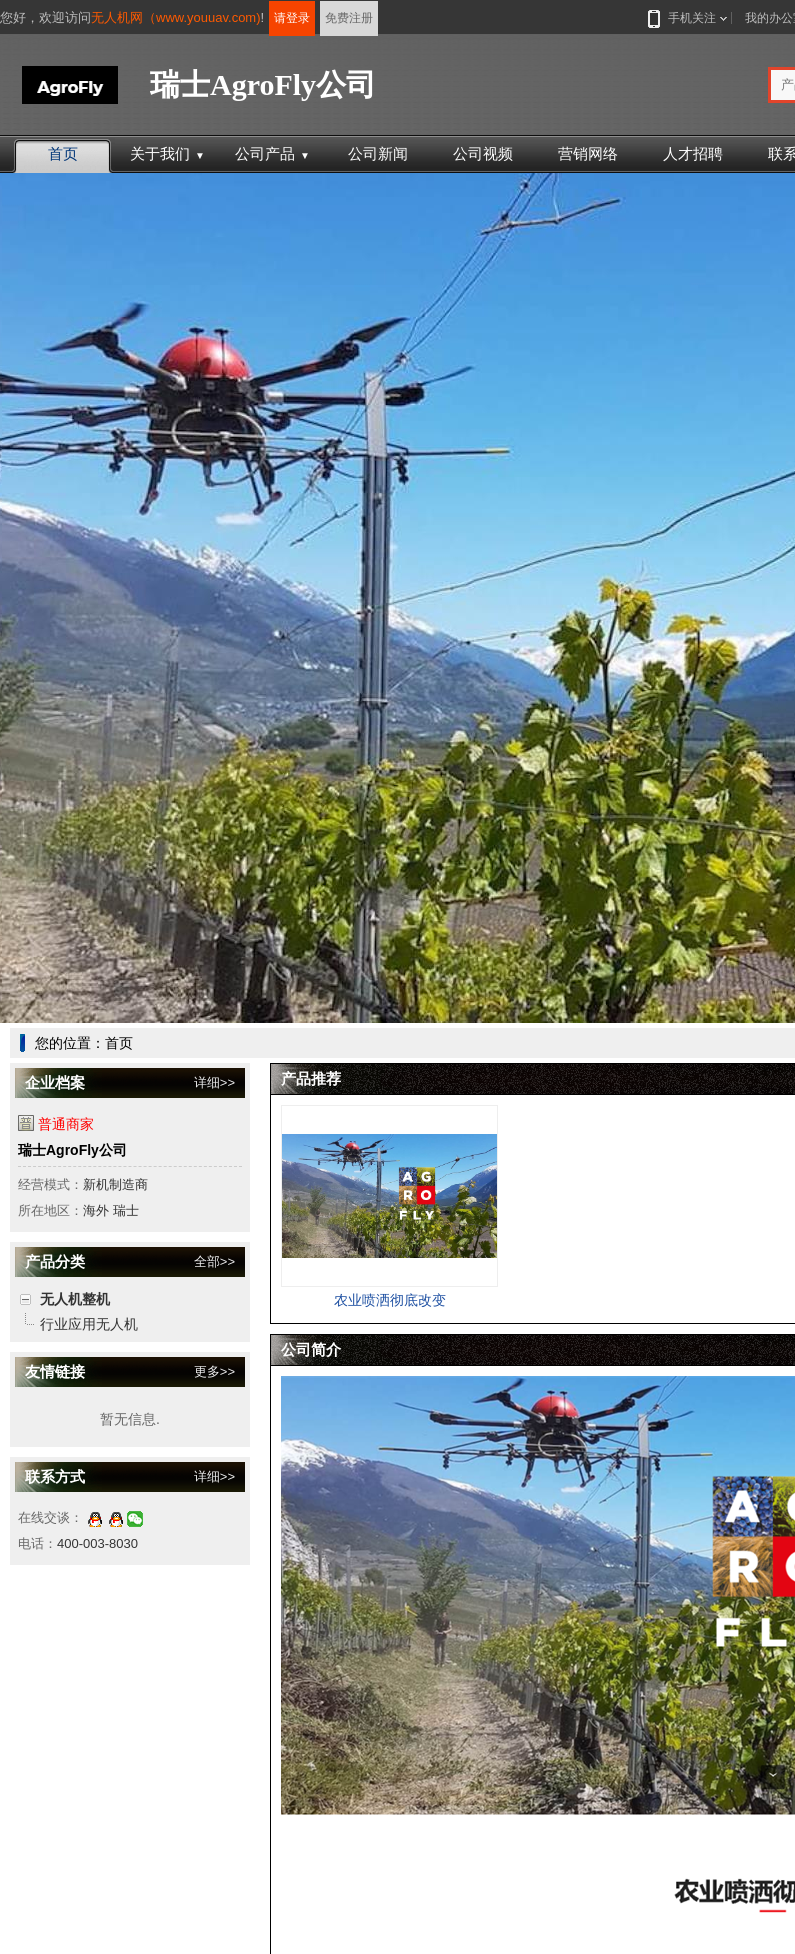  Describe the element at coordinates (214, 1082) in the screenshot. I see `详细>>` at that location.